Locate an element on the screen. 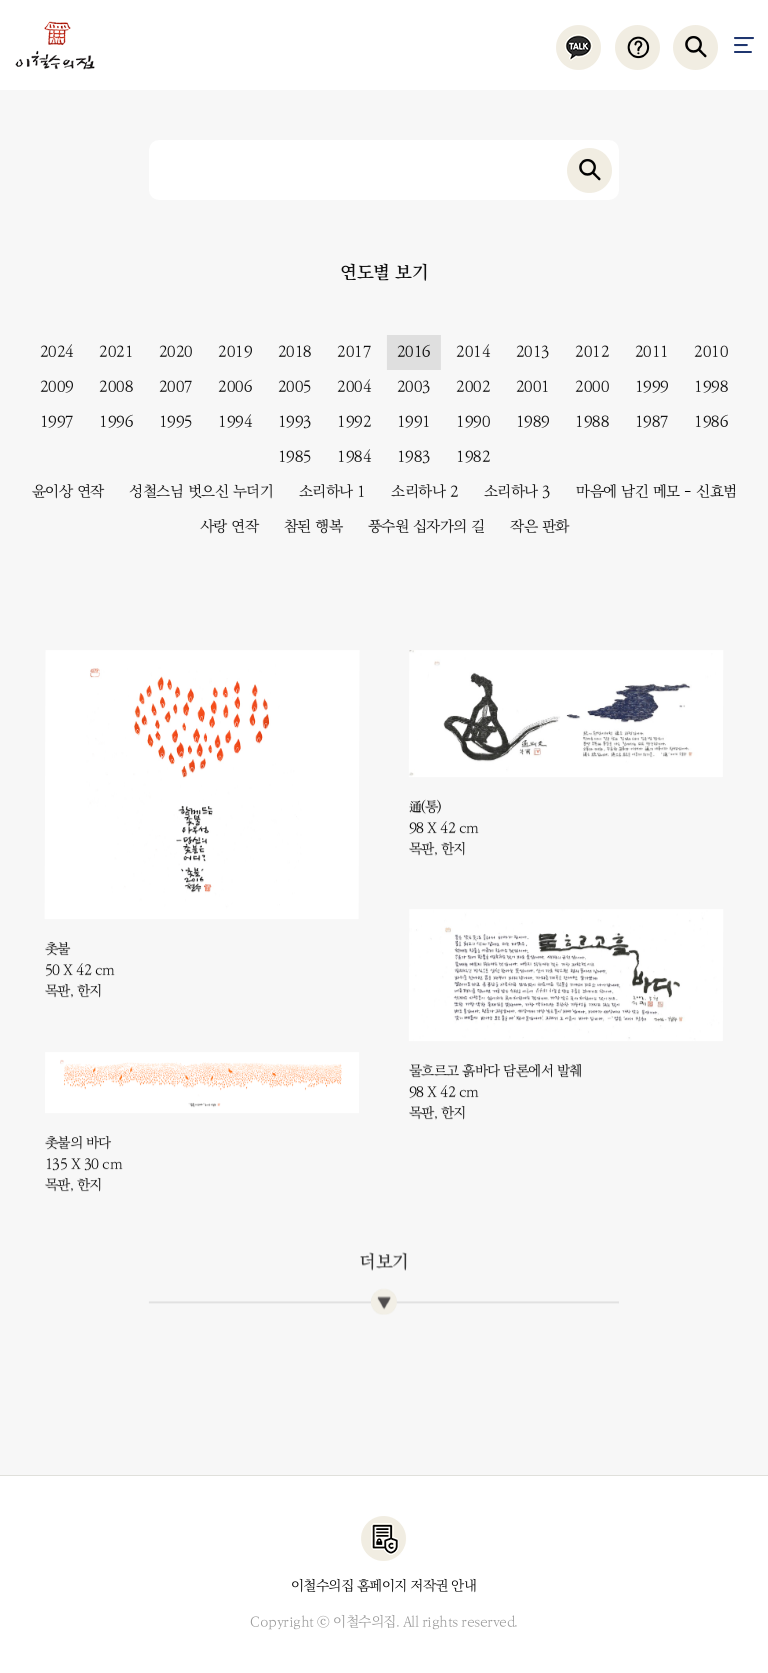  2017 is located at coordinates (347, 352).